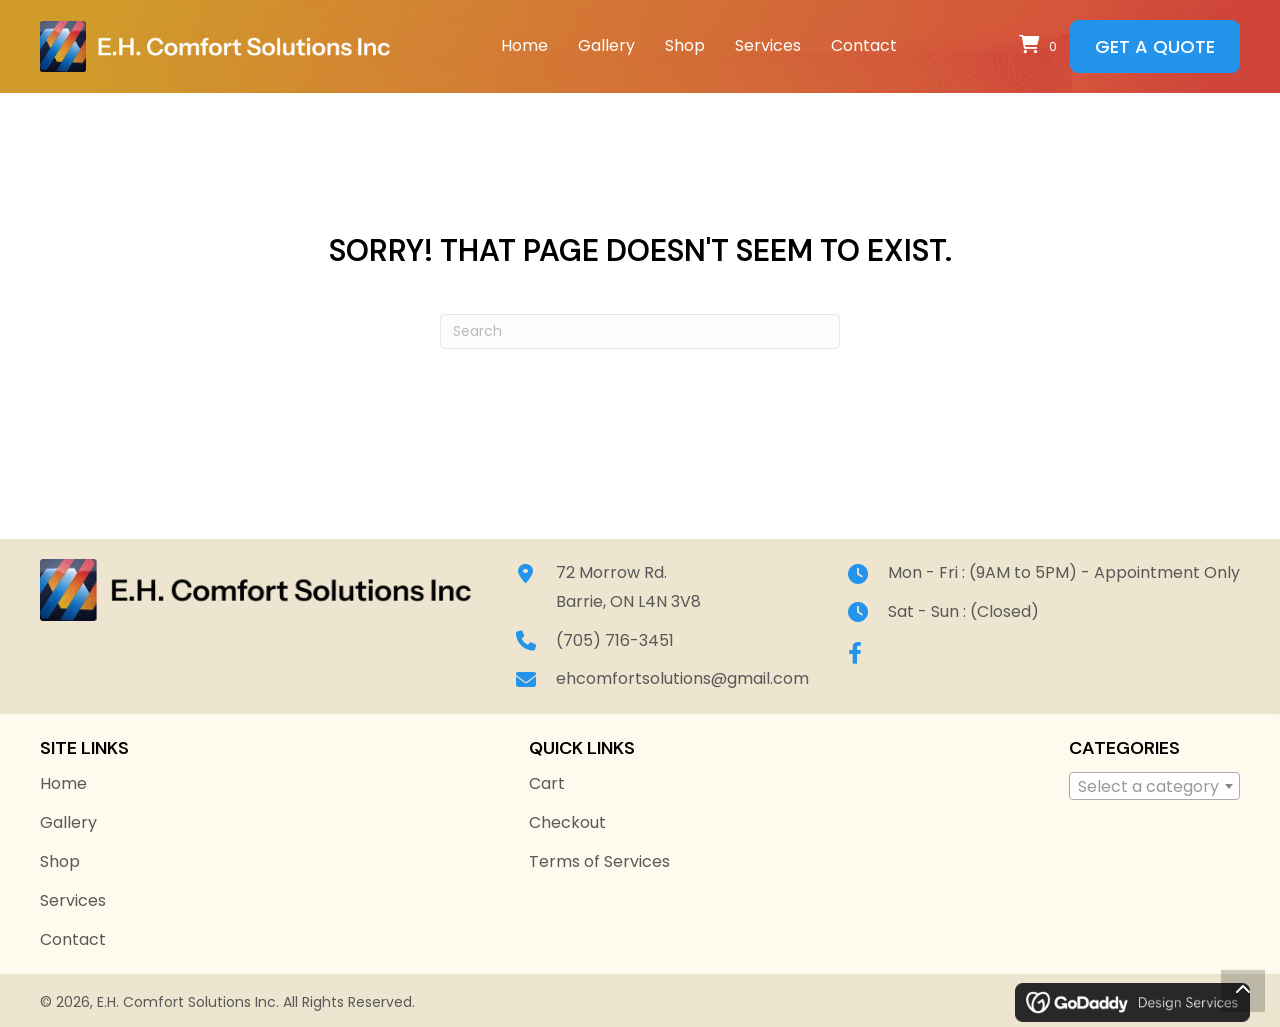  Describe the element at coordinates (855, 653) in the screenshot. I see `[button]` at that location.